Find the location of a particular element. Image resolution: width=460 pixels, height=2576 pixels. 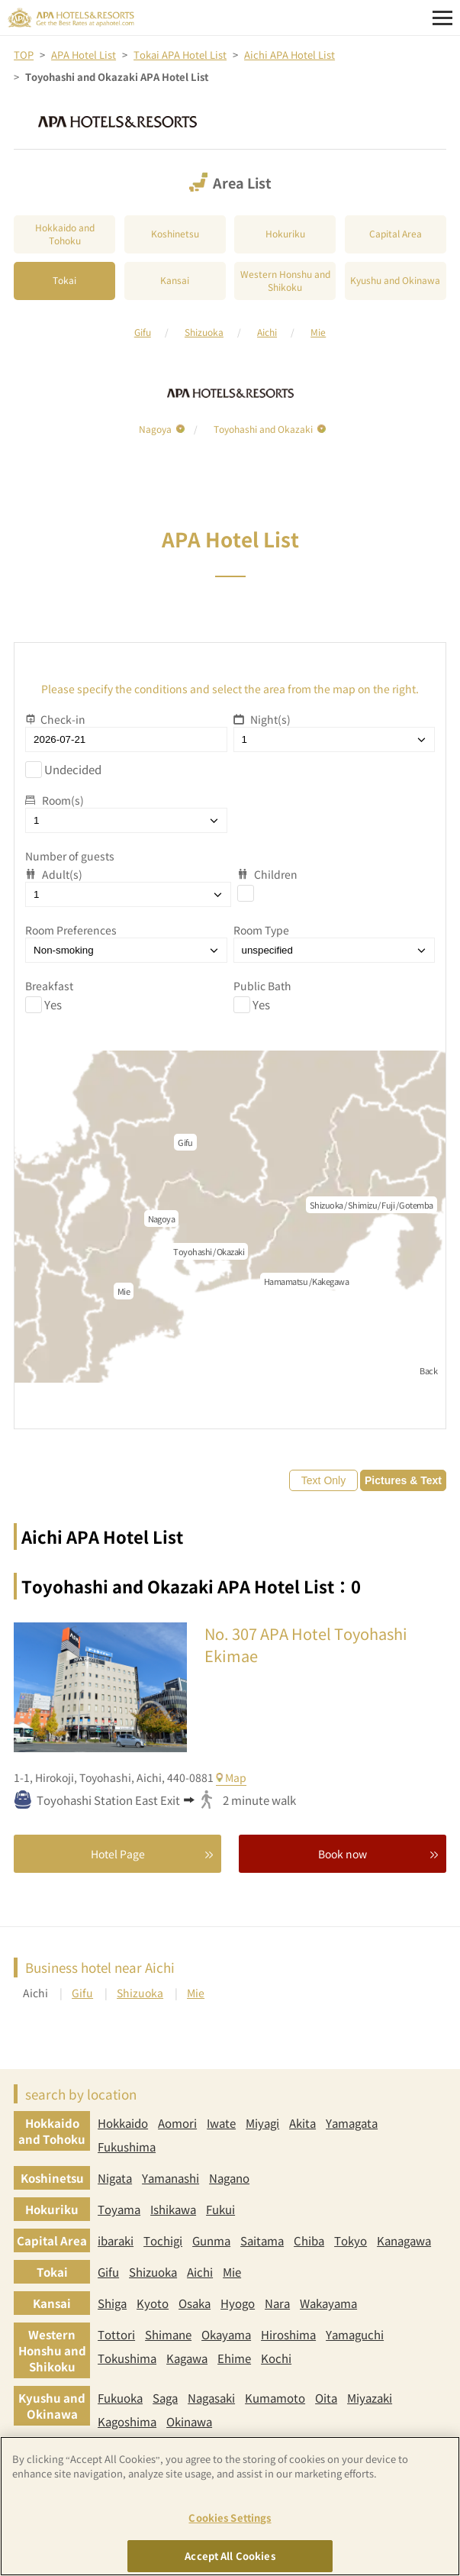

Capital Area is located at coordinates (395, 233).